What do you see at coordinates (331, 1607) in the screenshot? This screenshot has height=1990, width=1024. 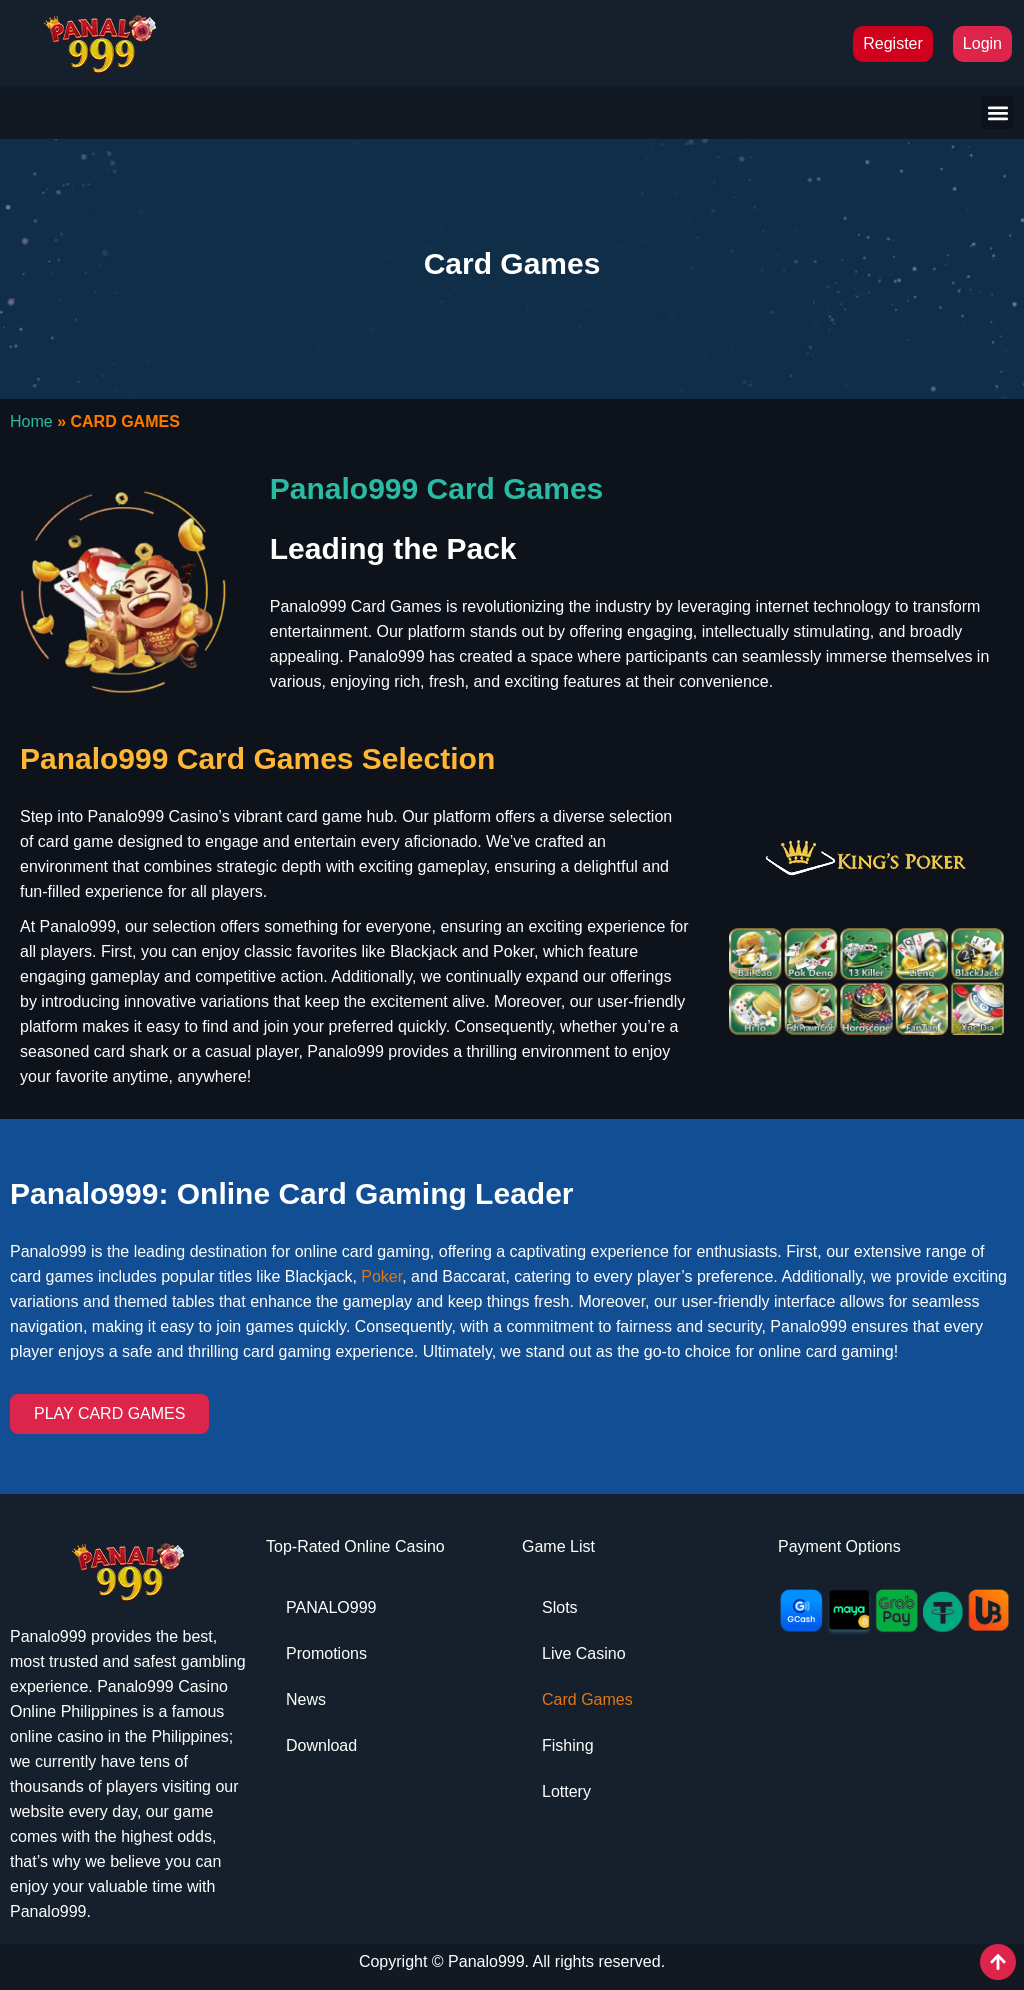 I see `PANALO999` at bounding box center [331, 1607].